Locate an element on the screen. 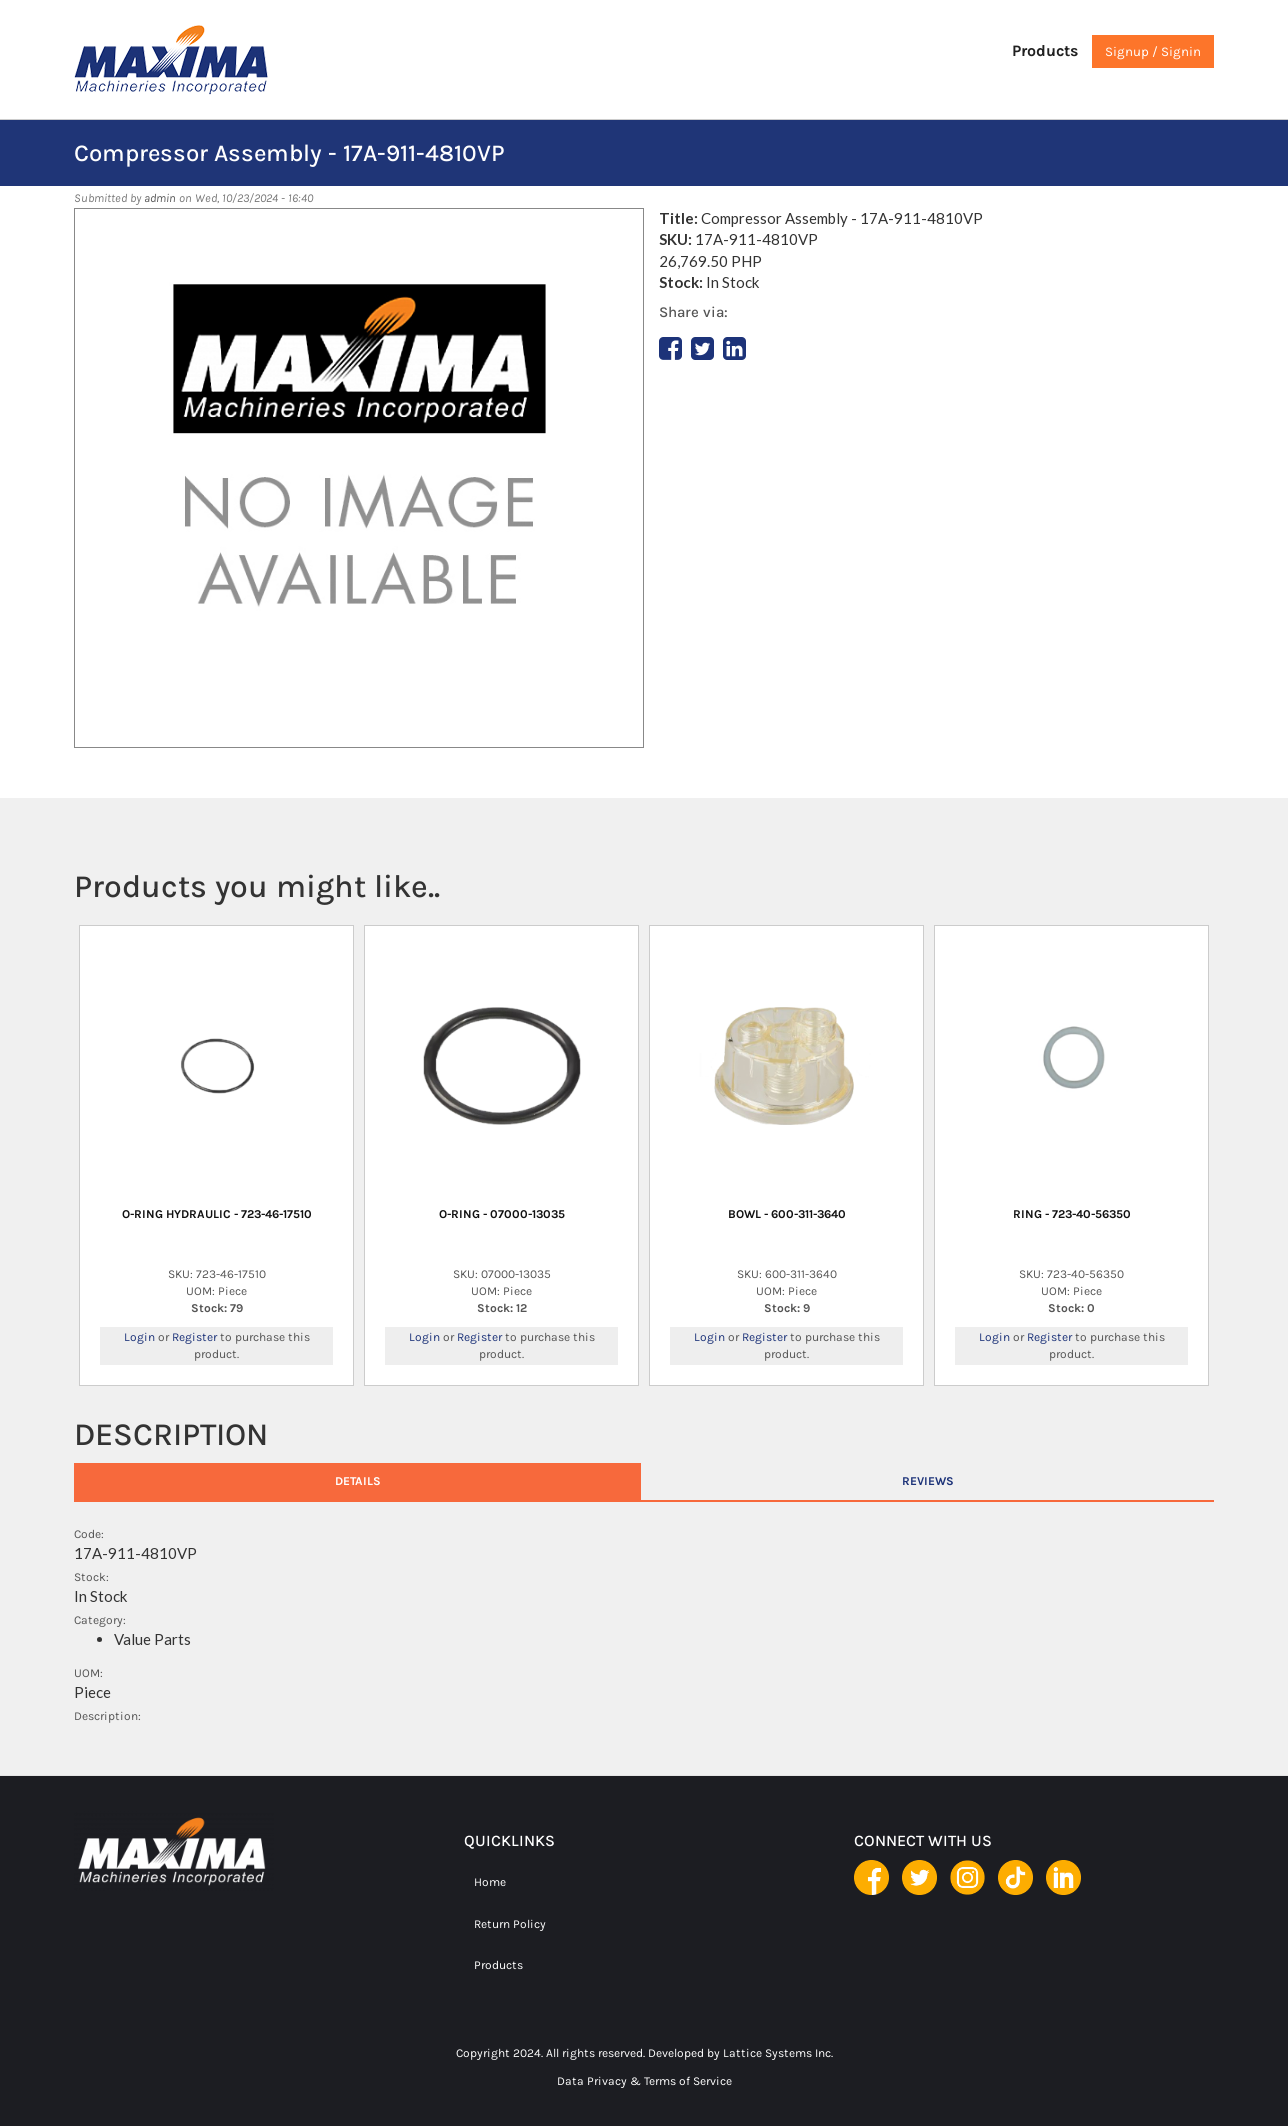 The height and width of the screenshot is (2126, 1288). Data Privacy & Terms of Service is located at coordinates (644, 2081).